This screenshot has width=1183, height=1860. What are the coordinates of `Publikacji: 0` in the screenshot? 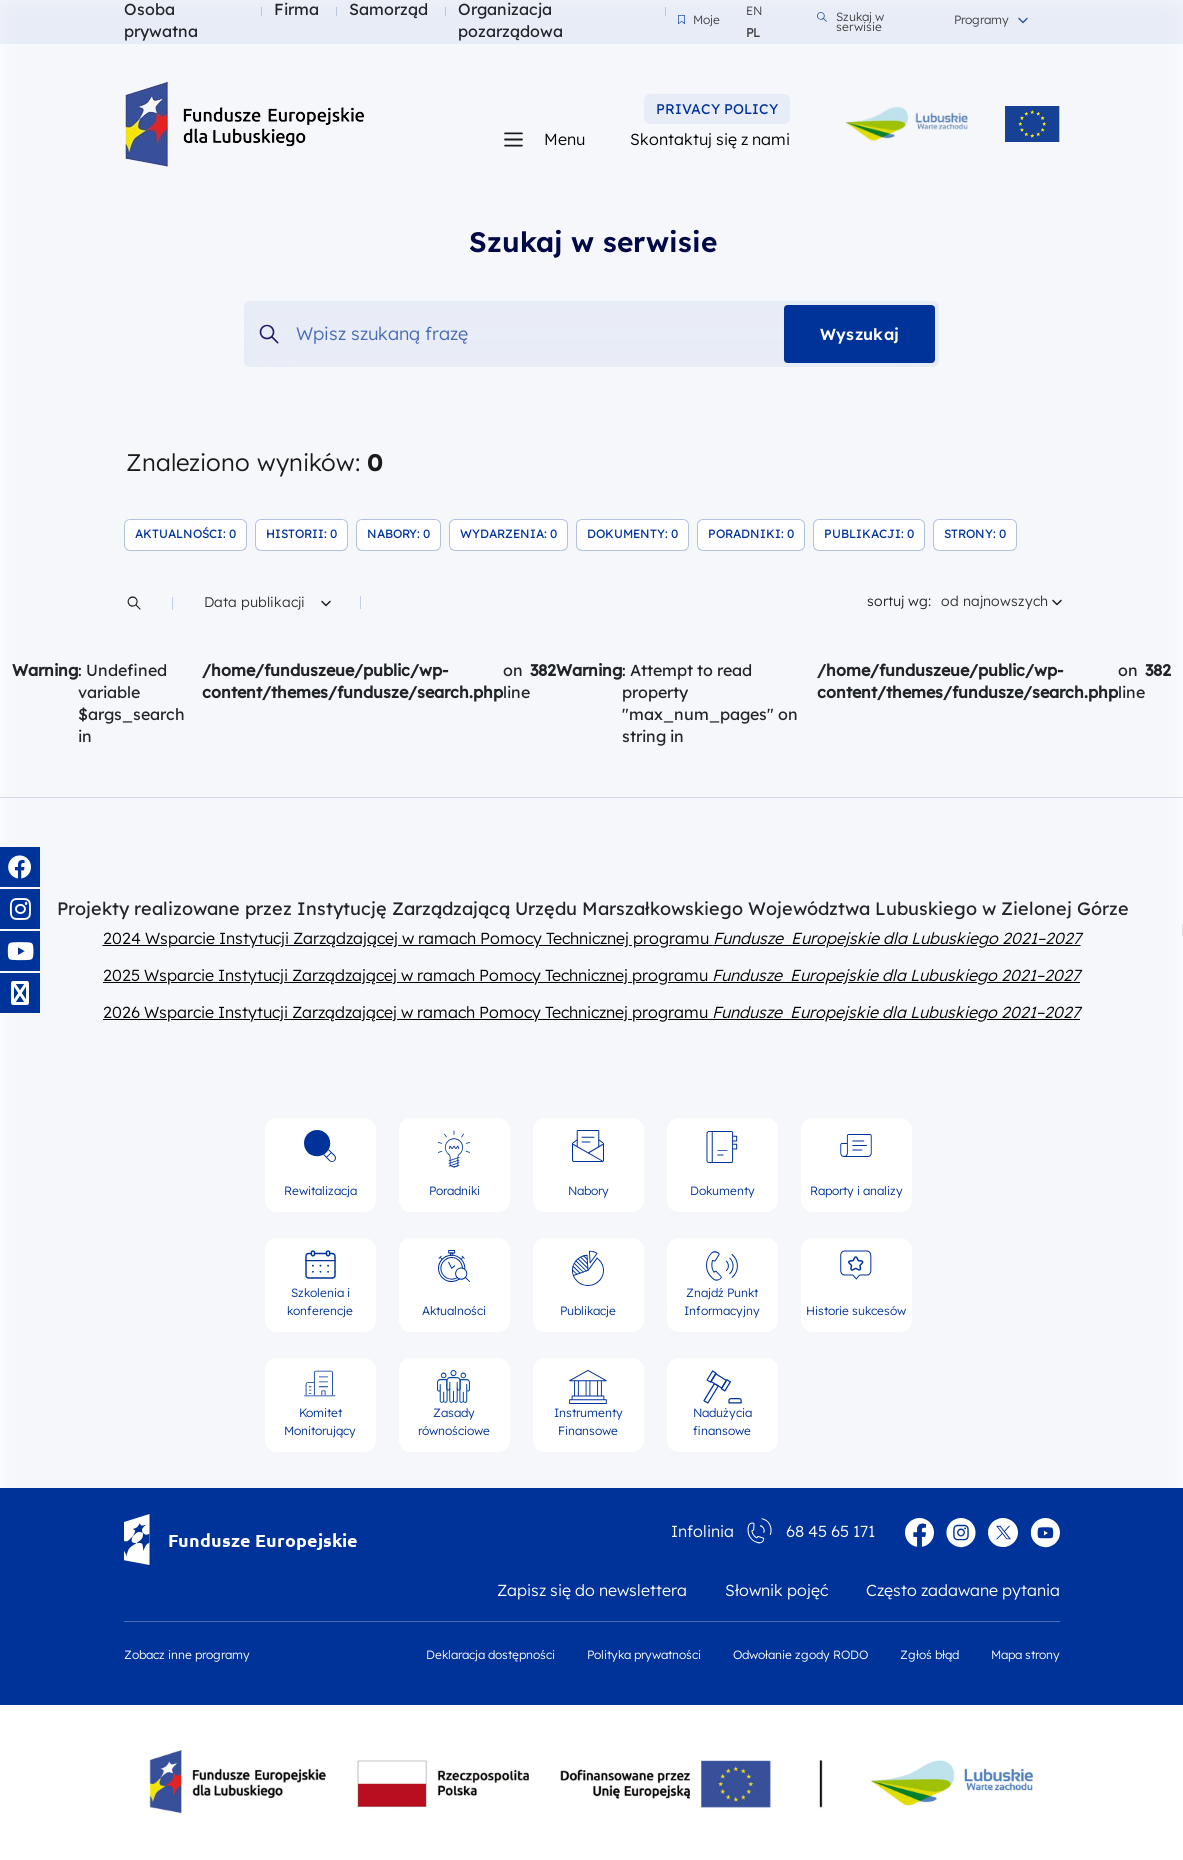 It's located at (874, 533).